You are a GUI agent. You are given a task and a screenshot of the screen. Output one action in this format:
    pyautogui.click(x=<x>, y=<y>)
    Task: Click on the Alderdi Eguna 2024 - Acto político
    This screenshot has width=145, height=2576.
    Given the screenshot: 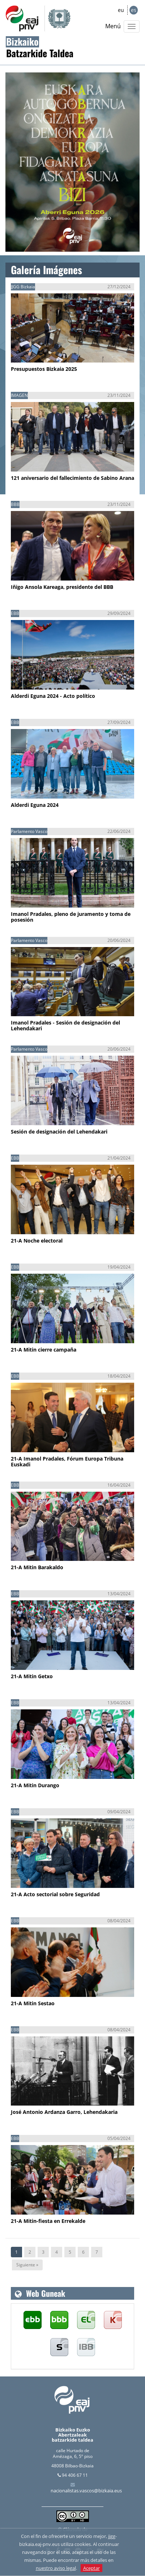 What is the action you would take?
    pyautogui.click(x=53, y=695)
    